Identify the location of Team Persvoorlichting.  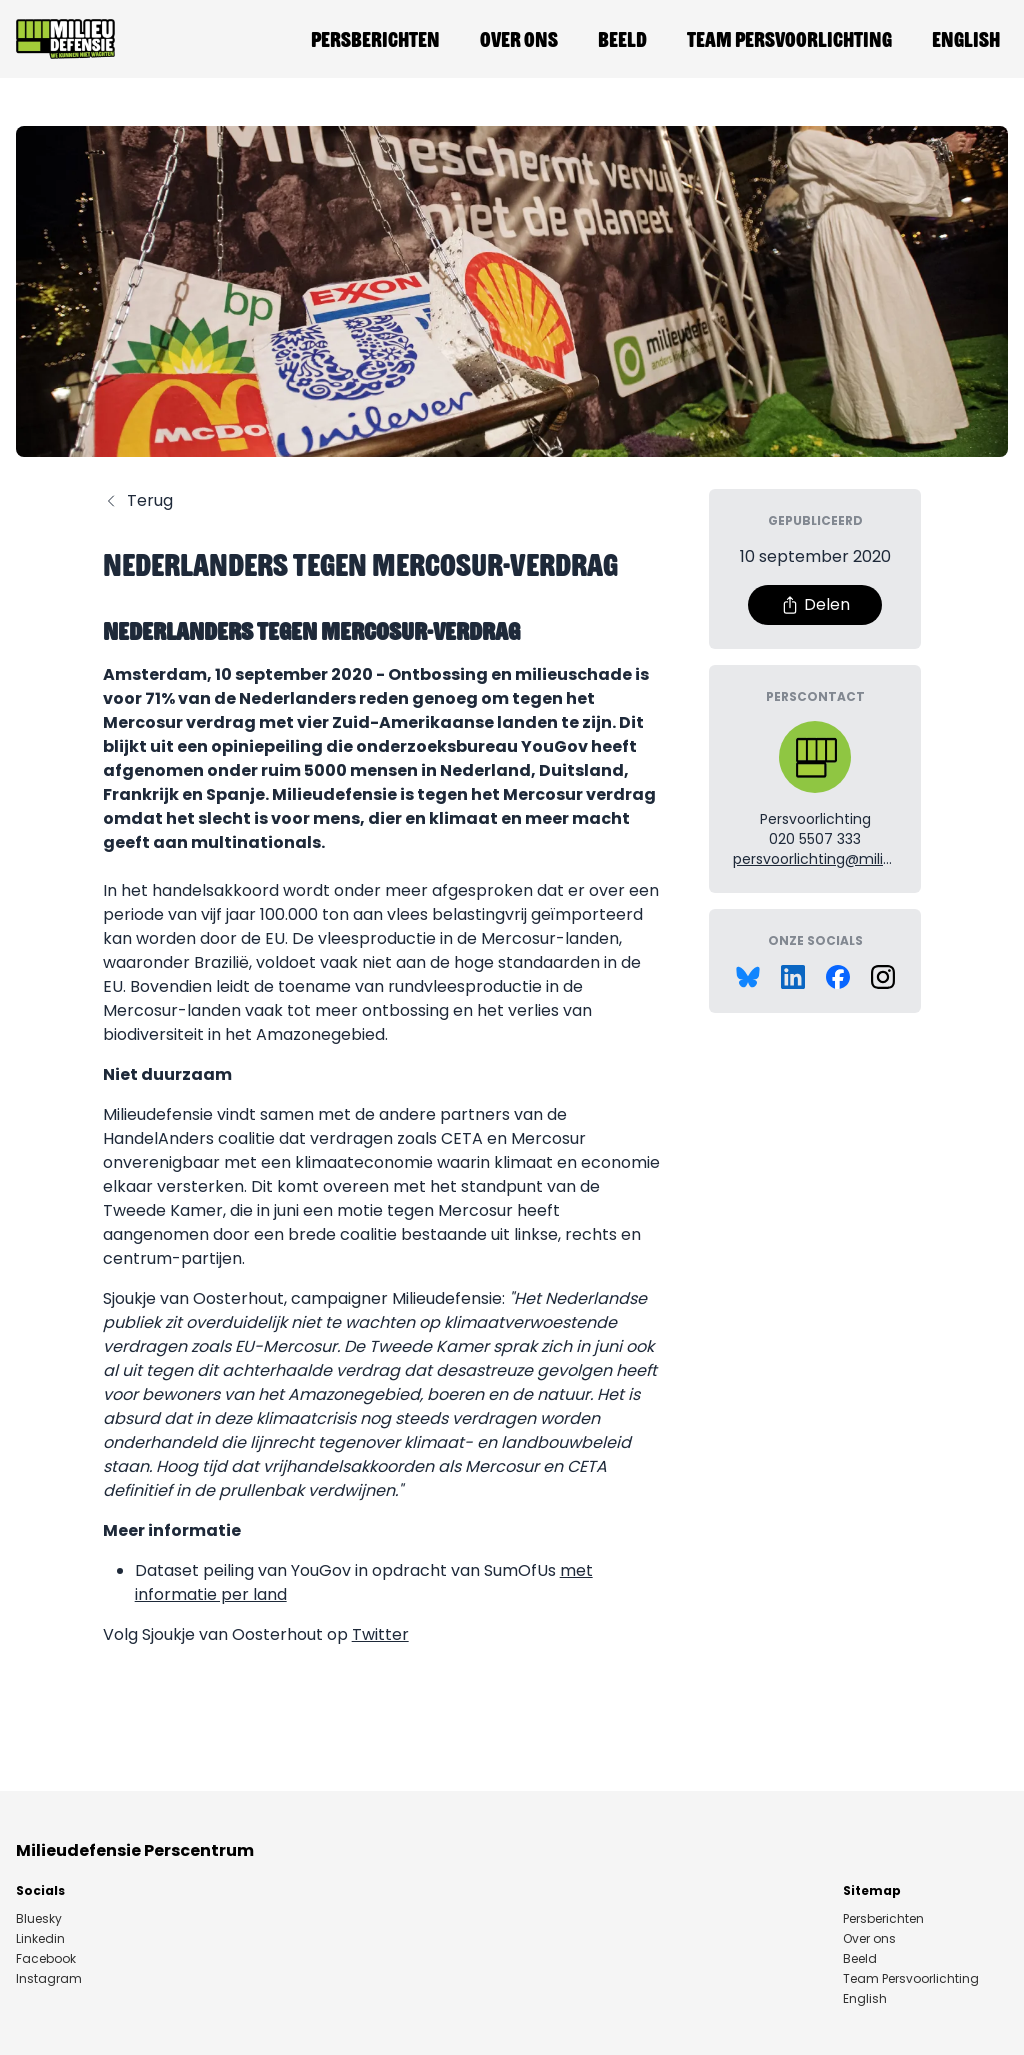
(789, 39).